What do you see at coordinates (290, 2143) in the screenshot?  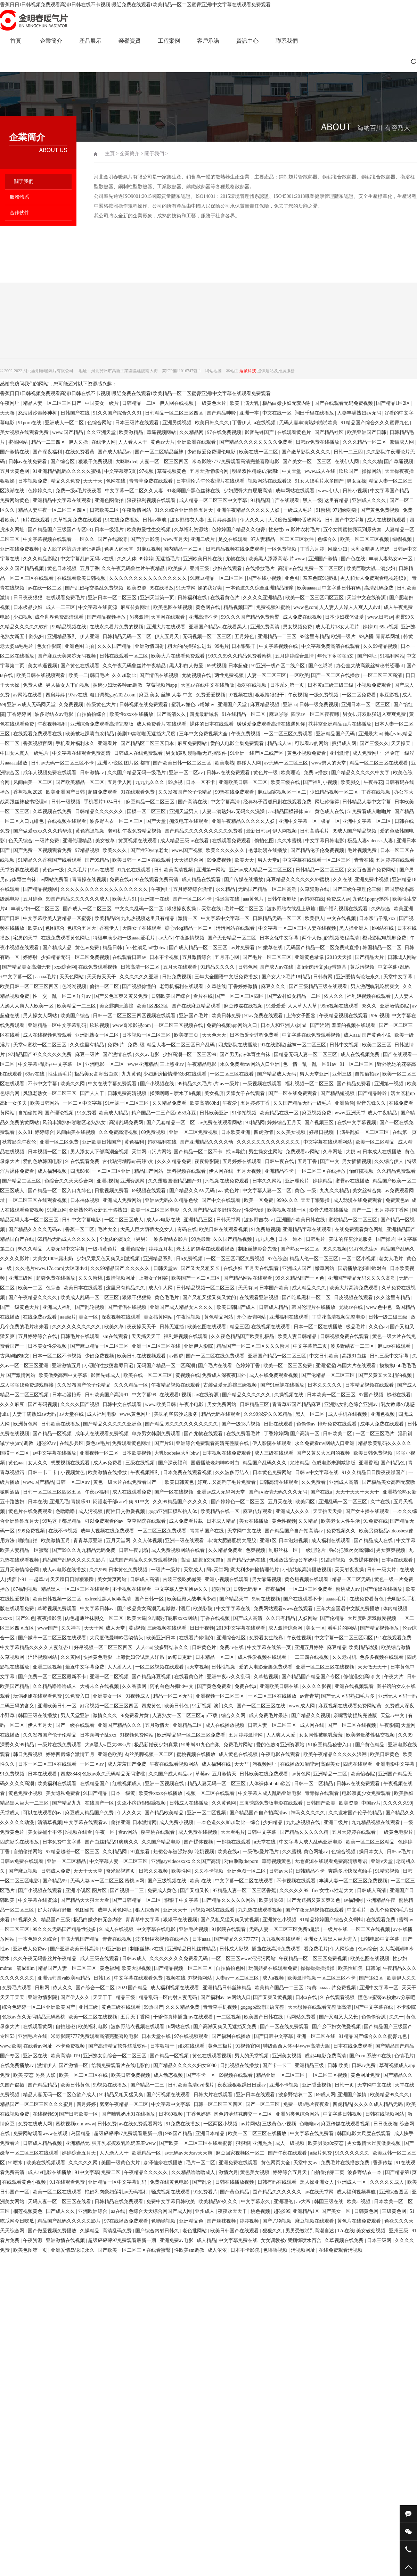 I see `成人一级视频` at bounding box center [290, 2143].